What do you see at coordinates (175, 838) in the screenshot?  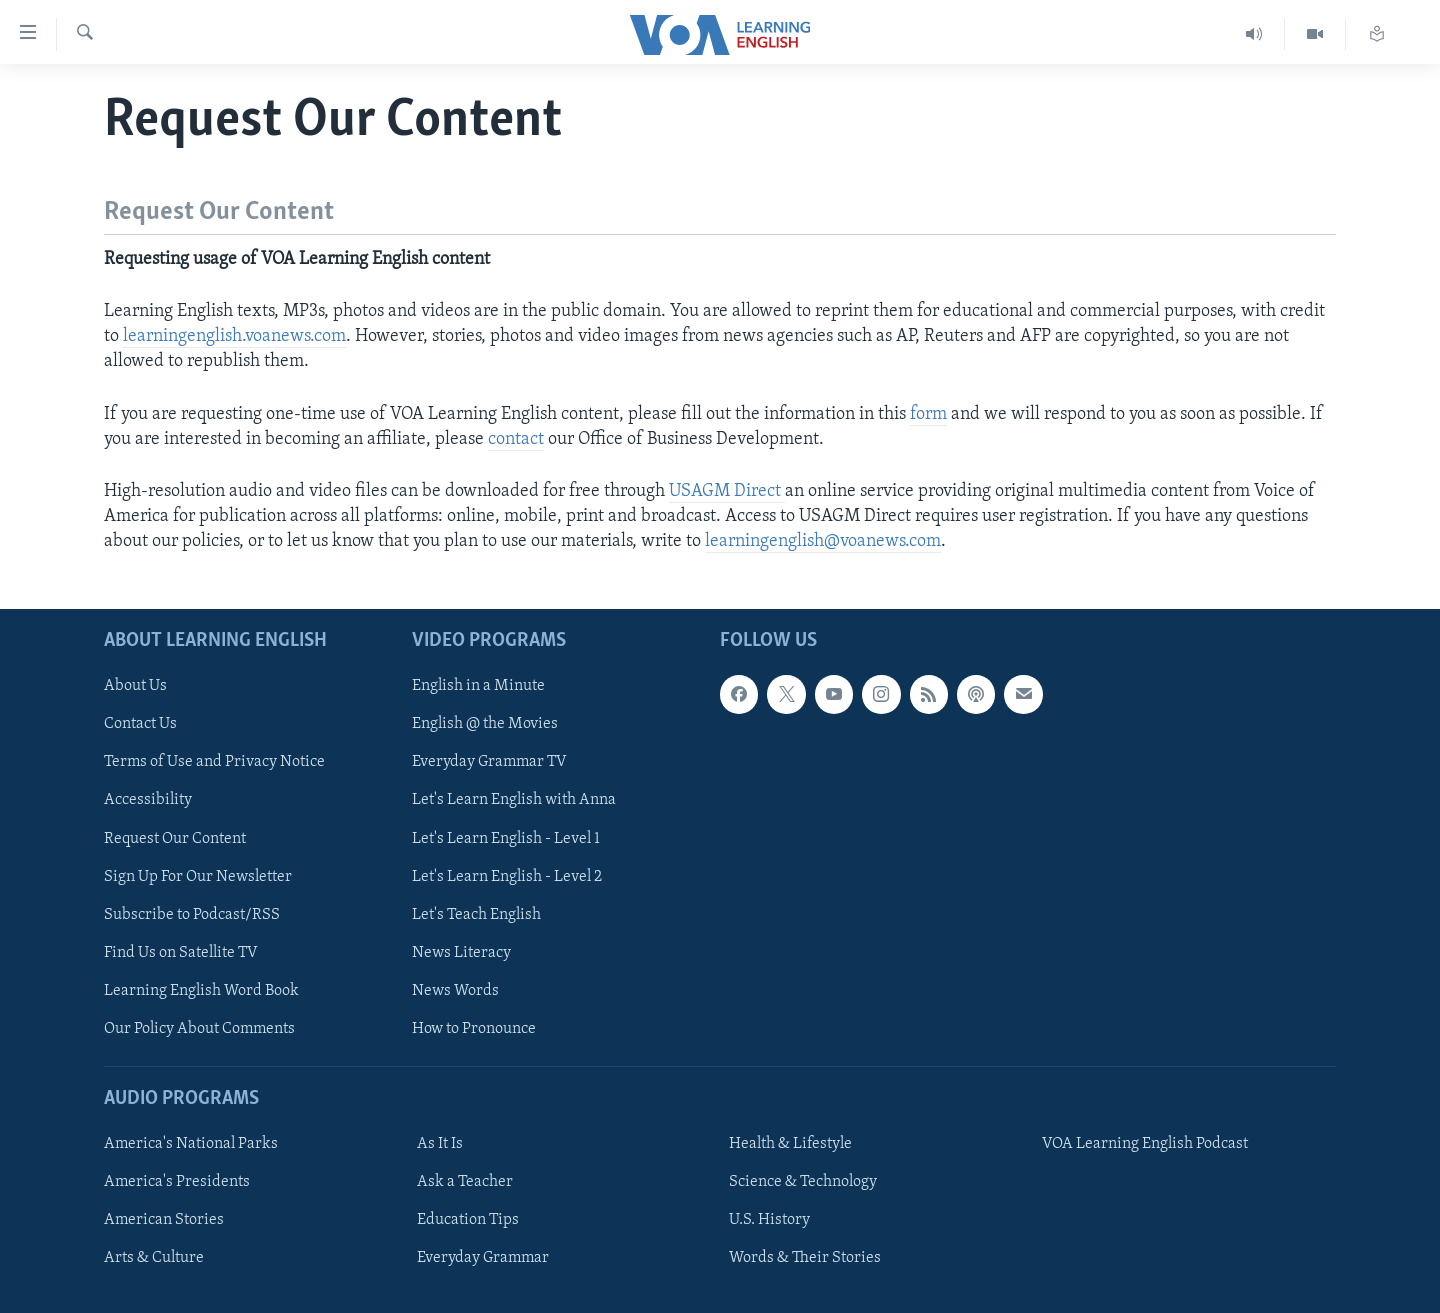 I see `Request Our Content` at bounding box center [175, 838].